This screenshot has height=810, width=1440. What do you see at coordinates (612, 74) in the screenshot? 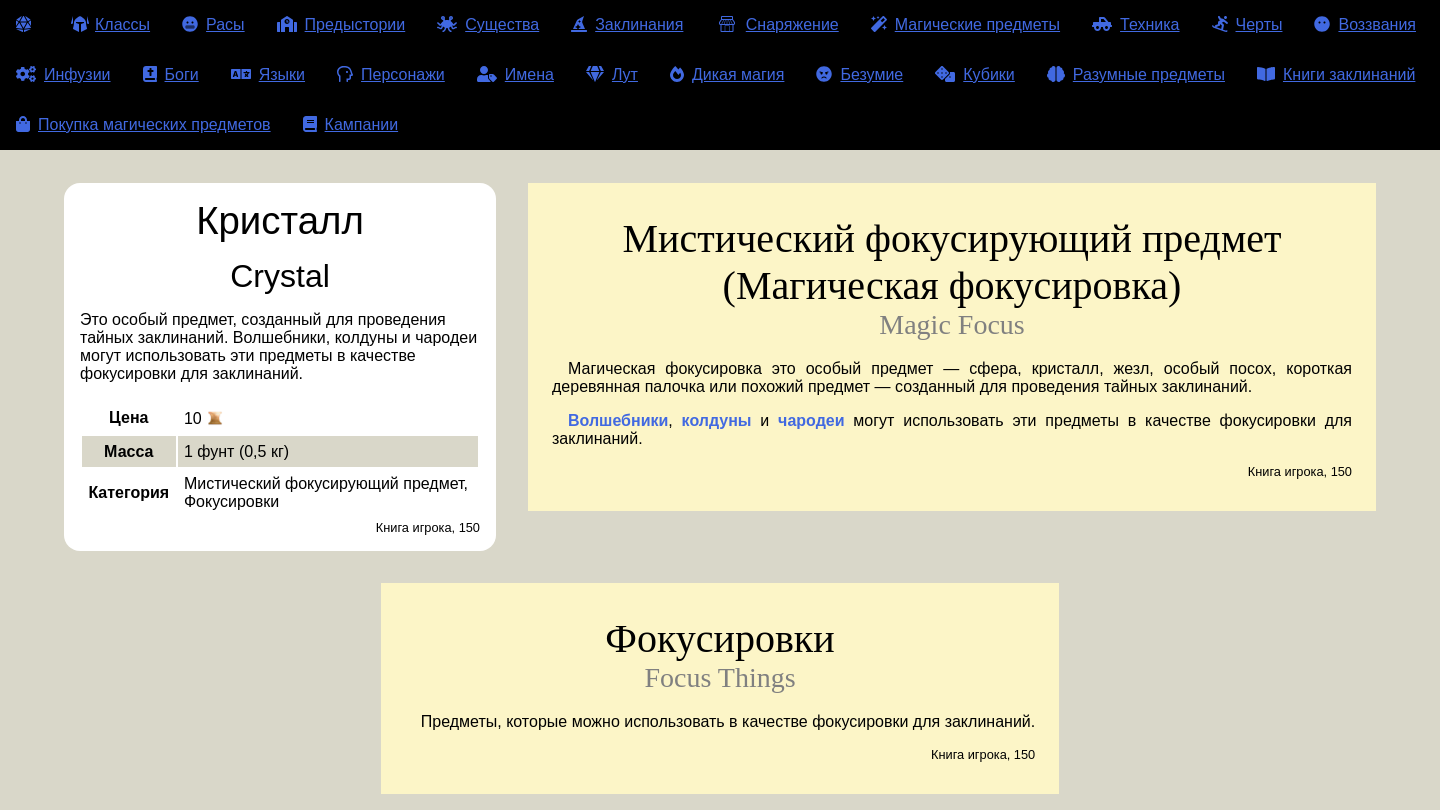
I see `Лут` at bounding box center [612, 74].